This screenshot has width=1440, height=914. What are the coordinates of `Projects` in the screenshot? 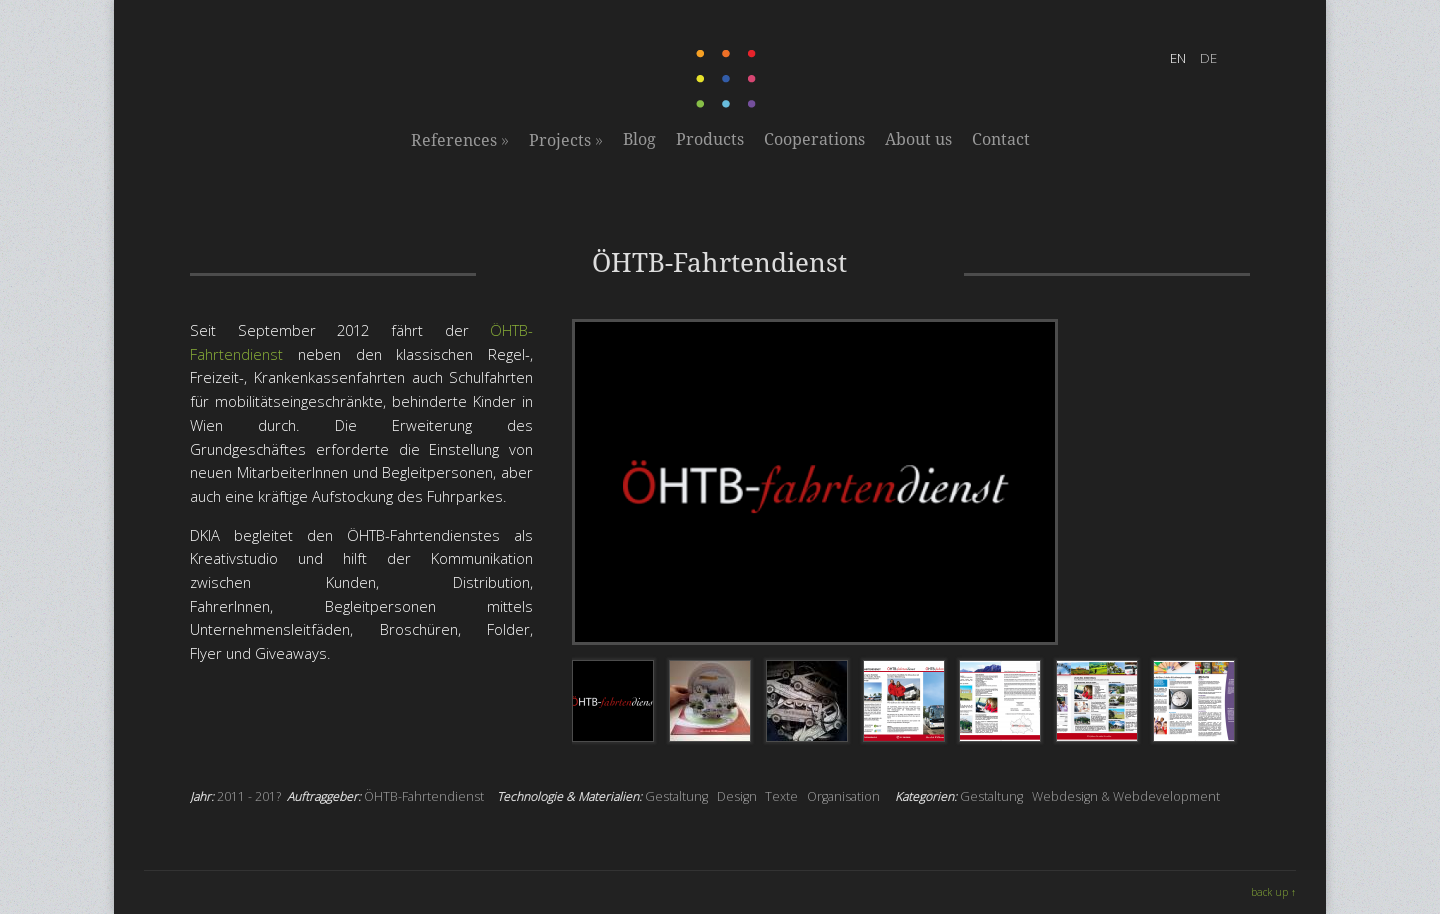 It's located at (566, 140).